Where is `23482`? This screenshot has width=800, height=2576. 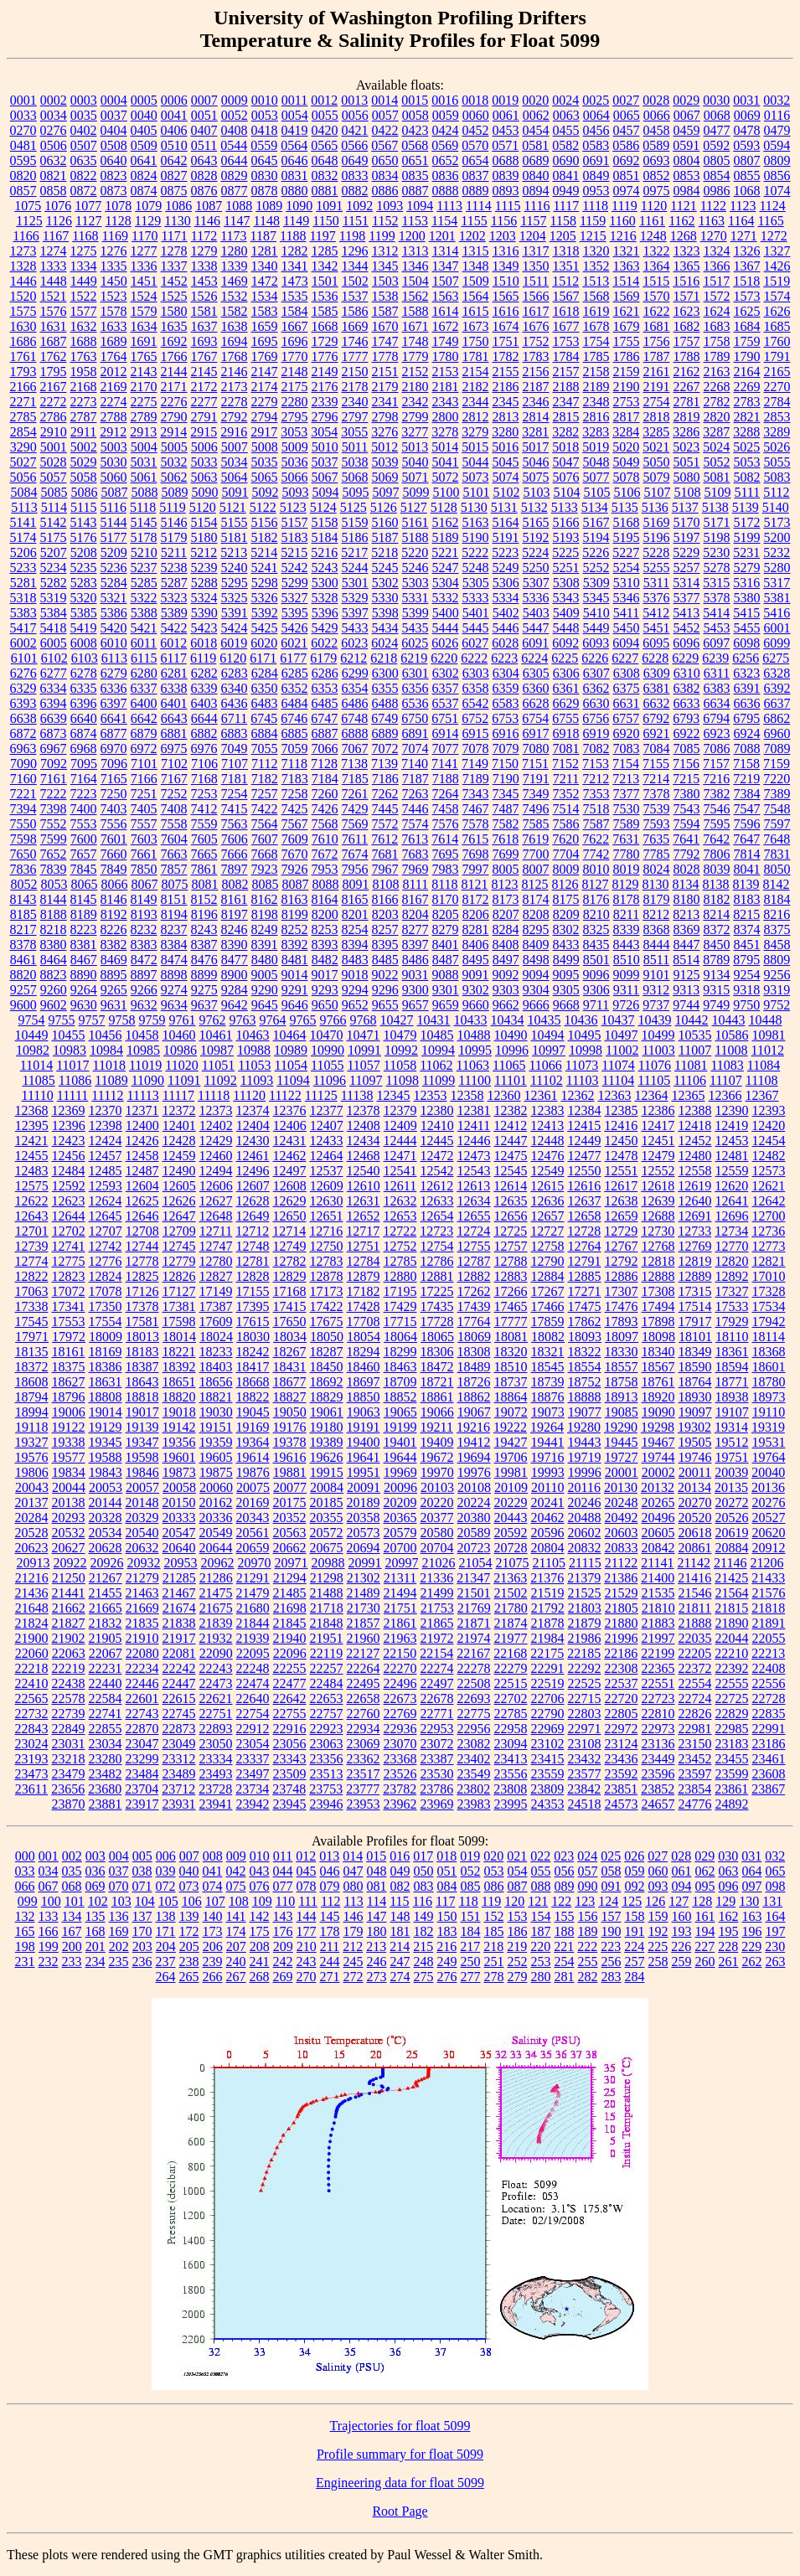
23482 is located at coordinates (105, 1774).